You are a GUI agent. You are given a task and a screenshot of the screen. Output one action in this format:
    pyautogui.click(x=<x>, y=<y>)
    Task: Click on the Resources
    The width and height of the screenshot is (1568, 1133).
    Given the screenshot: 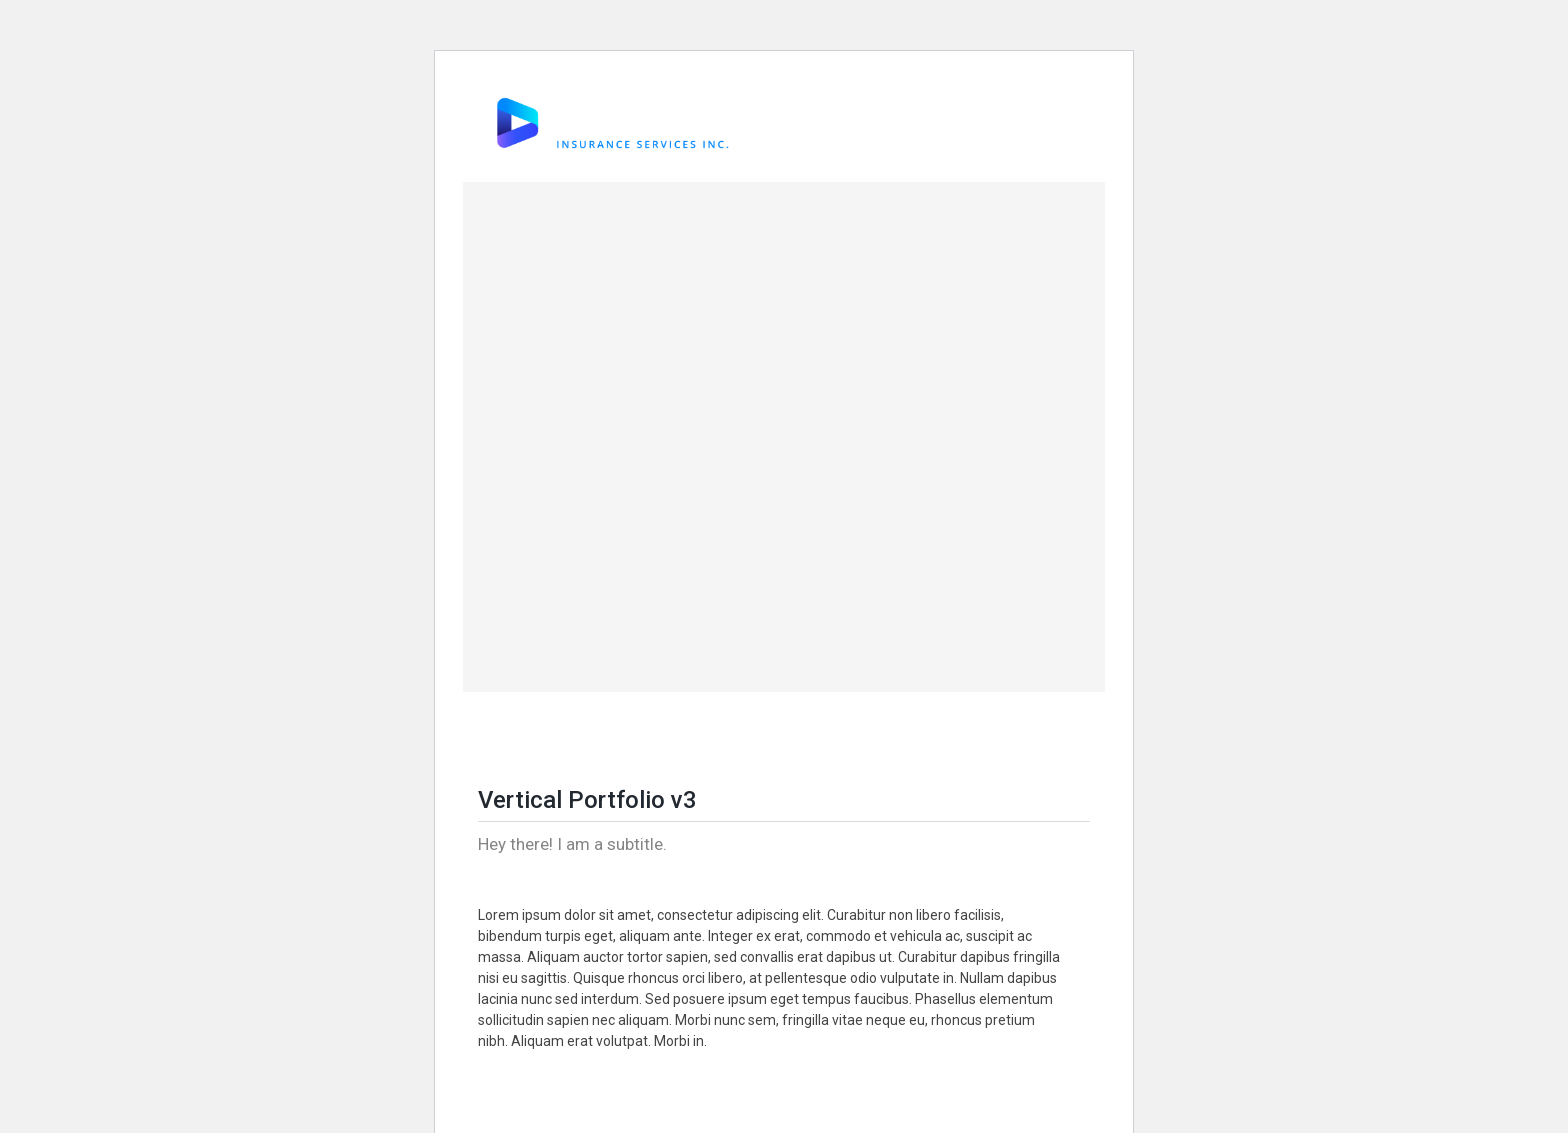 What is the action you would take?
    pyautogui.click(x=957, y=123)
    